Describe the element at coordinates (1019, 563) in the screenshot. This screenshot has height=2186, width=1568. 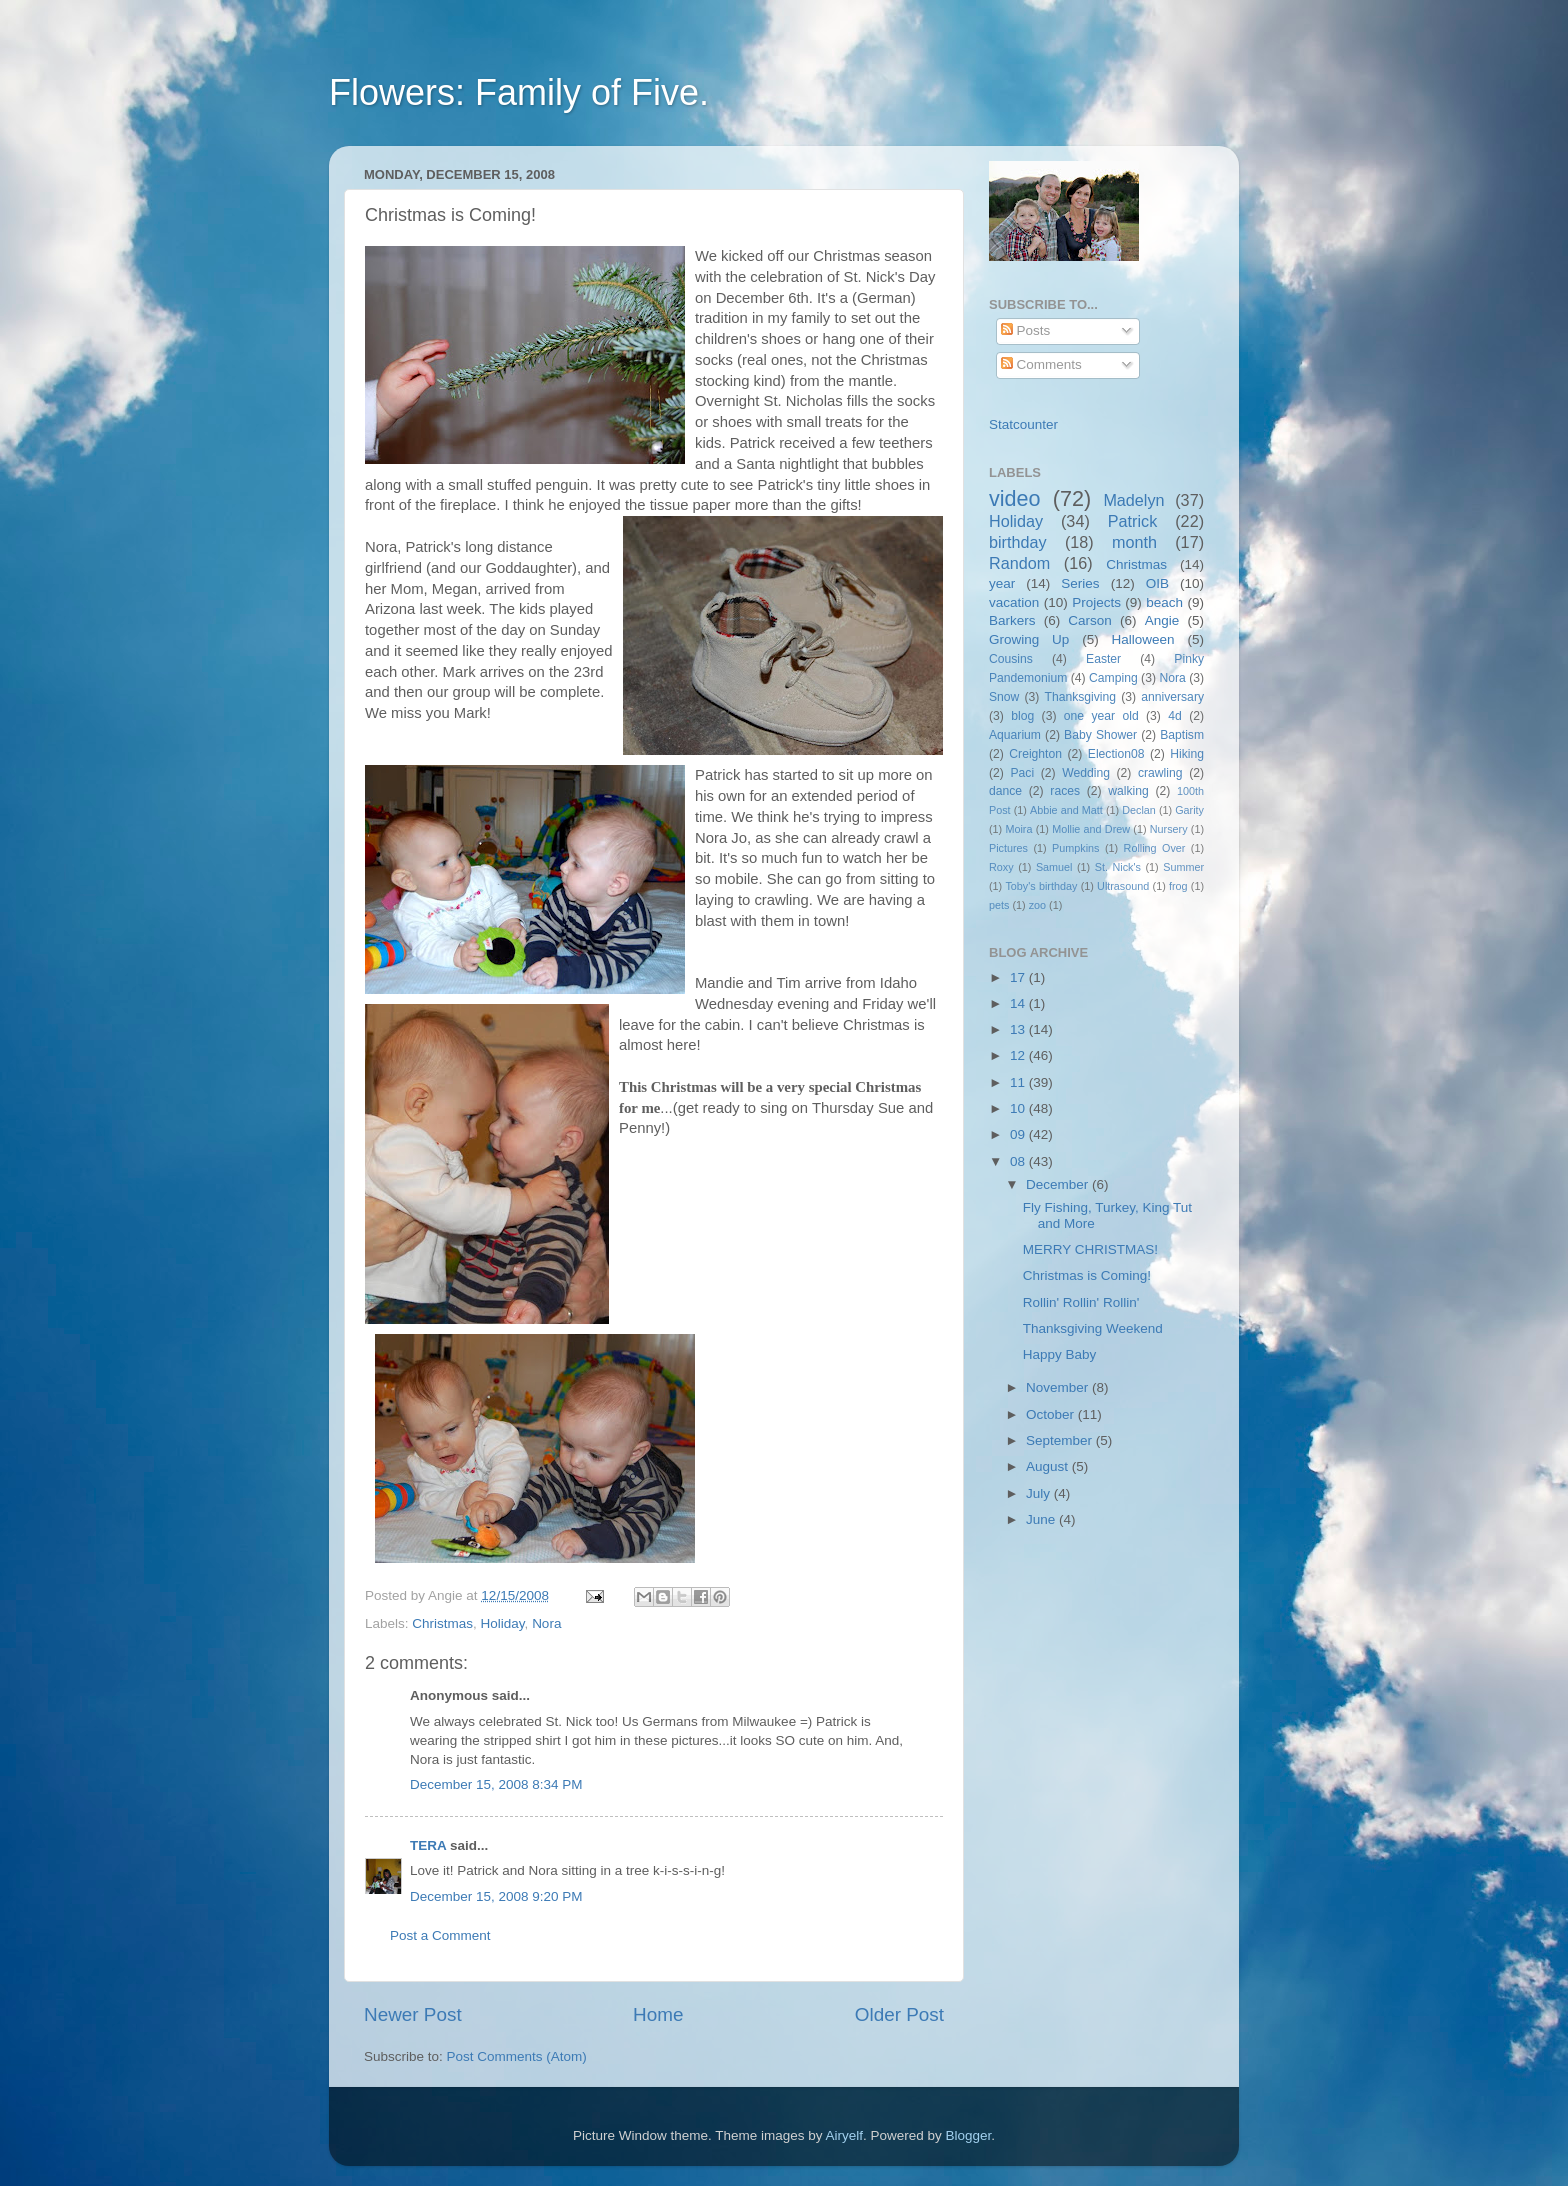
I see `Random` at that location.